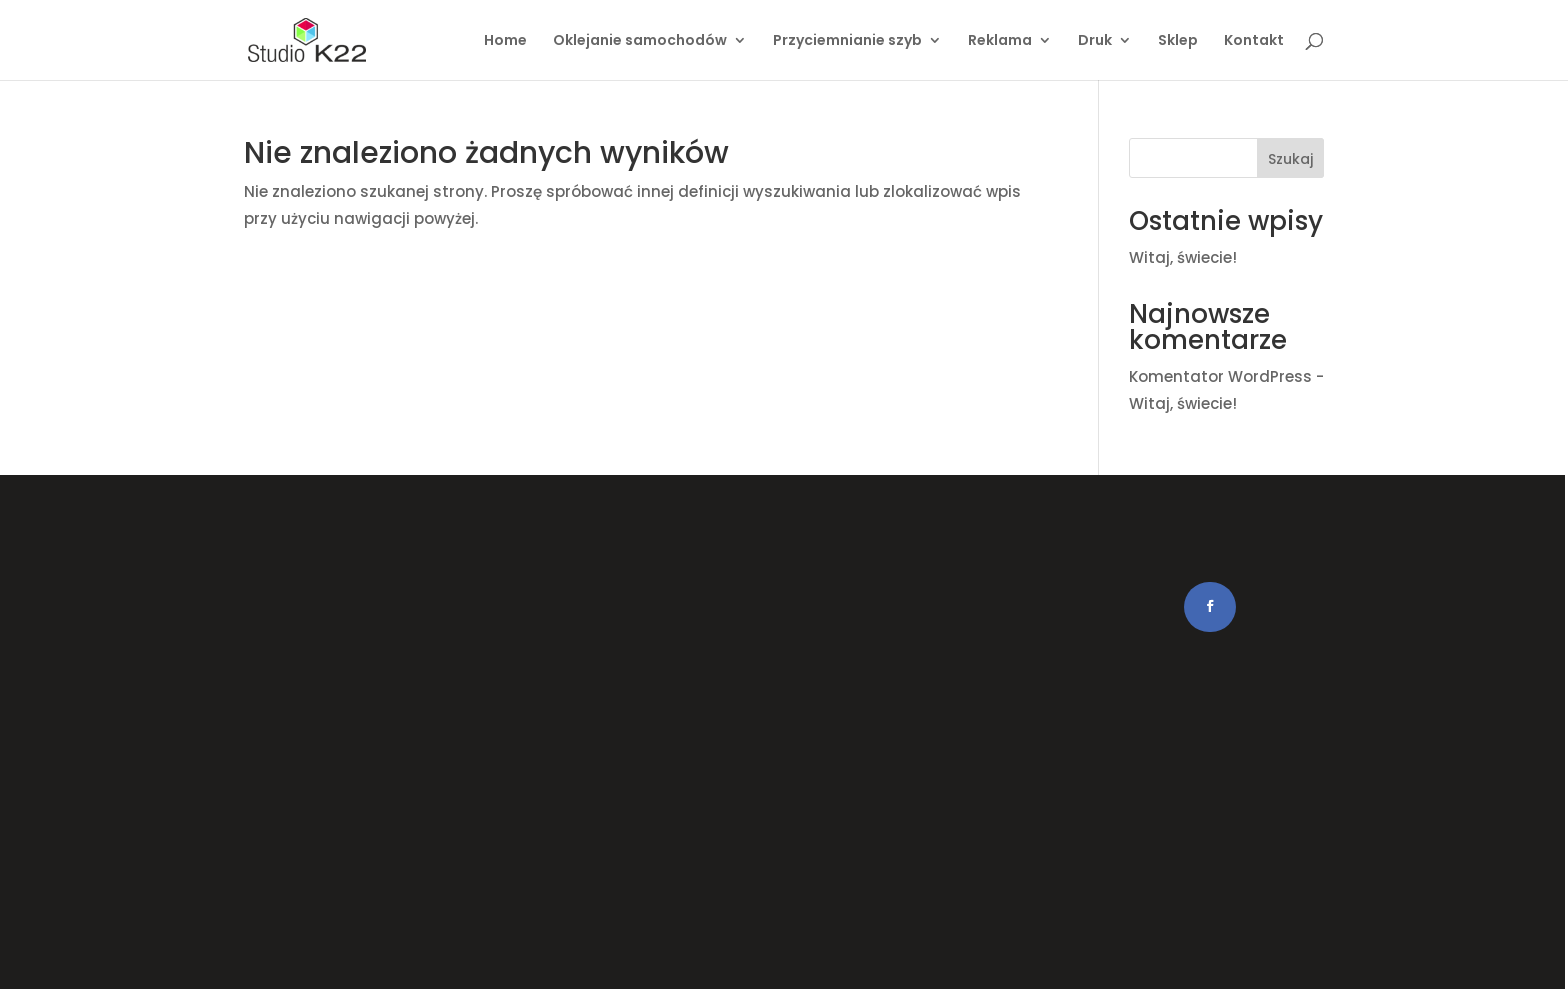  Describe the element at coordinates (640, 41) in the screenshot. I see `Oklejanie samochodów` at that location.